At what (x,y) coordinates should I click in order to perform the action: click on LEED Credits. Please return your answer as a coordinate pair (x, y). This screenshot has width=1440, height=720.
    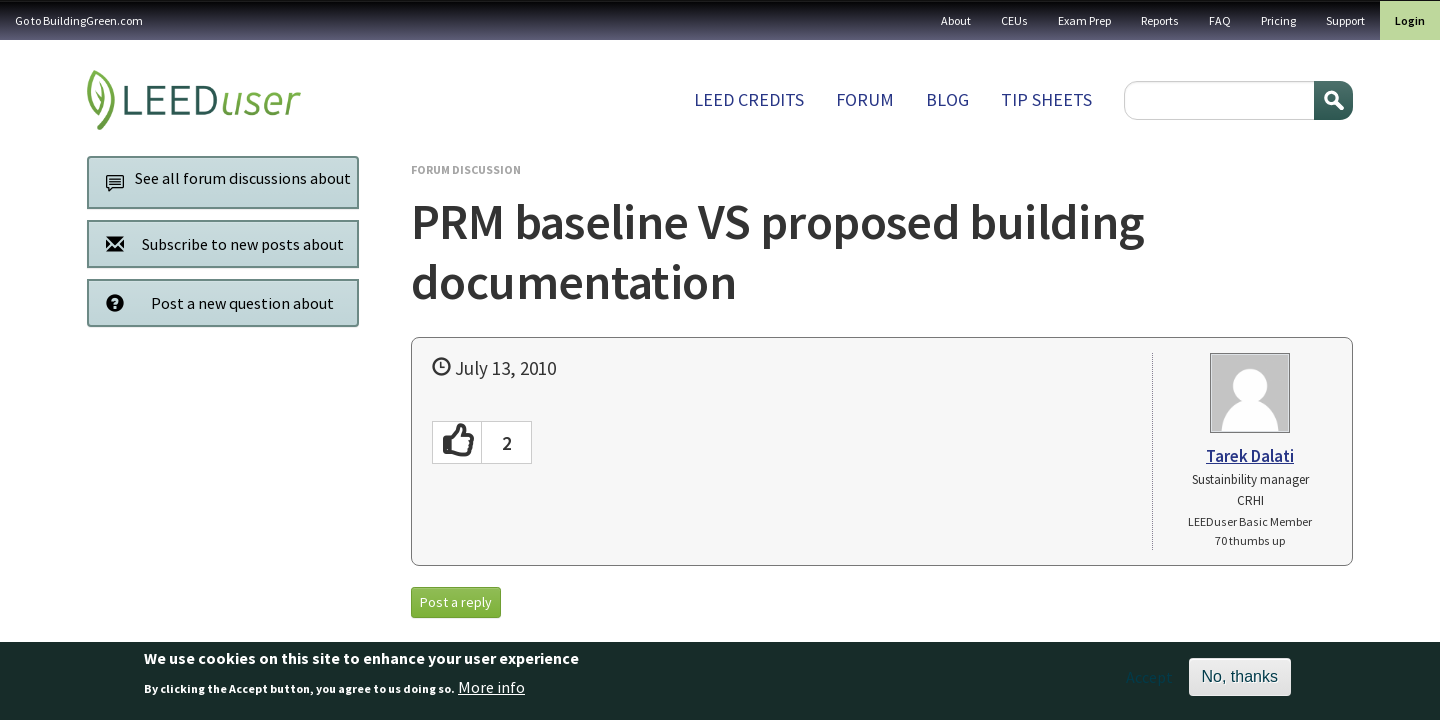
    Looking at the image, I should click on (749, 99).